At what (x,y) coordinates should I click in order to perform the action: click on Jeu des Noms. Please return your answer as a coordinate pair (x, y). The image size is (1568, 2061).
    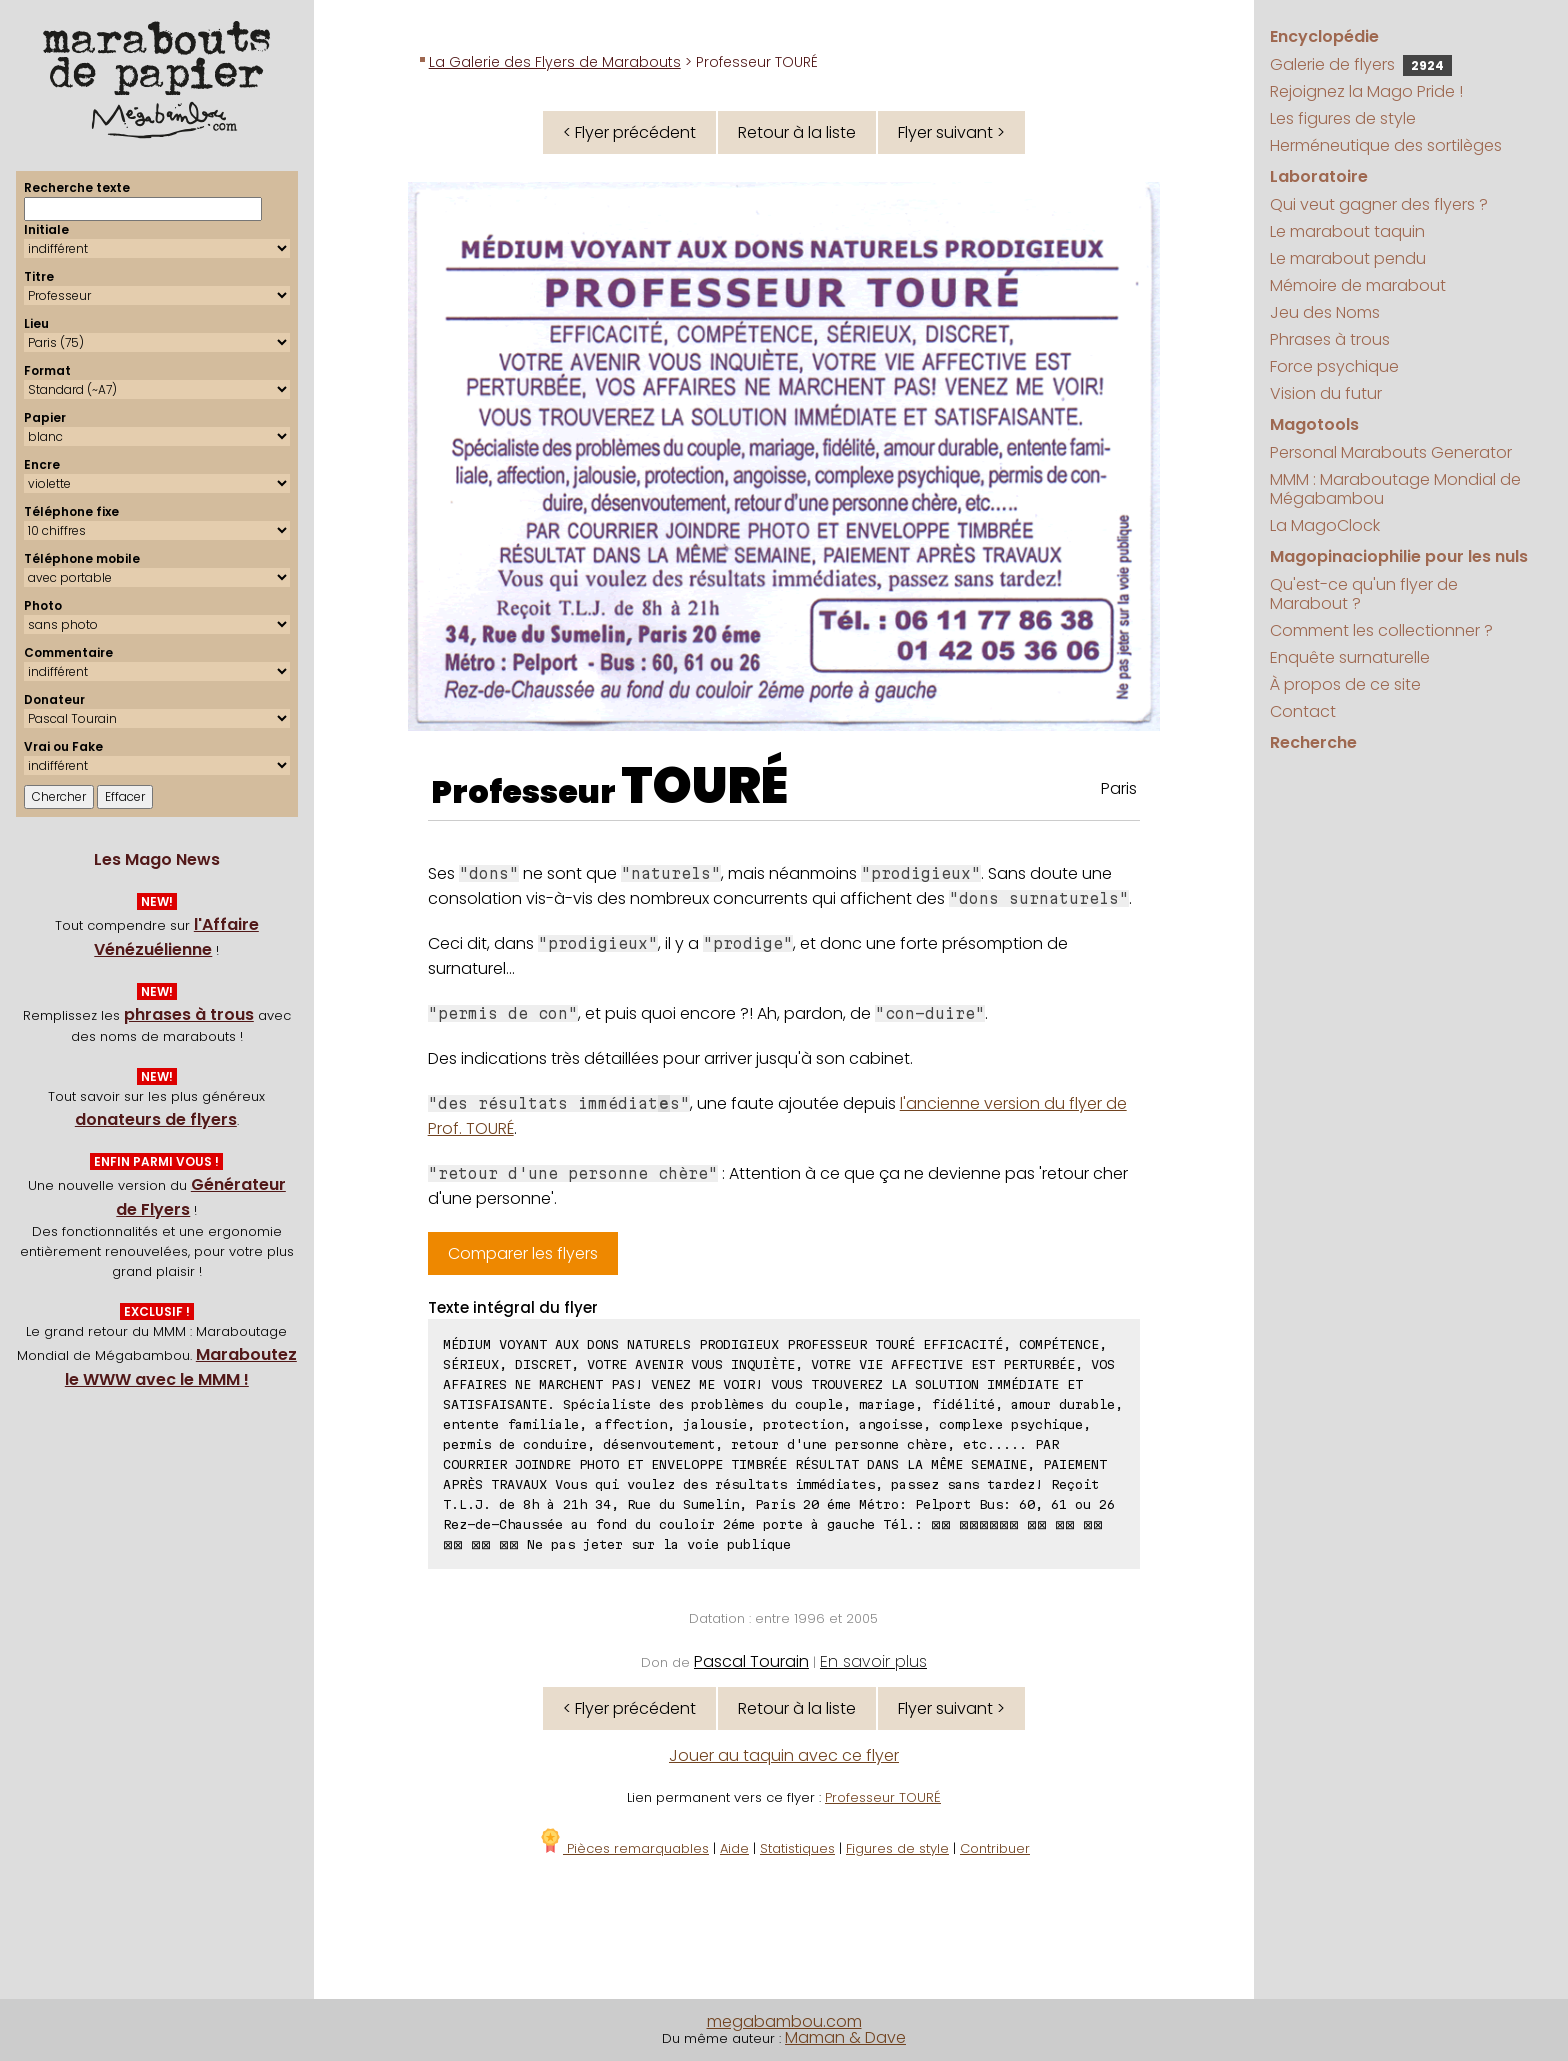
    Looking at the image, I should click on (1325, 312).